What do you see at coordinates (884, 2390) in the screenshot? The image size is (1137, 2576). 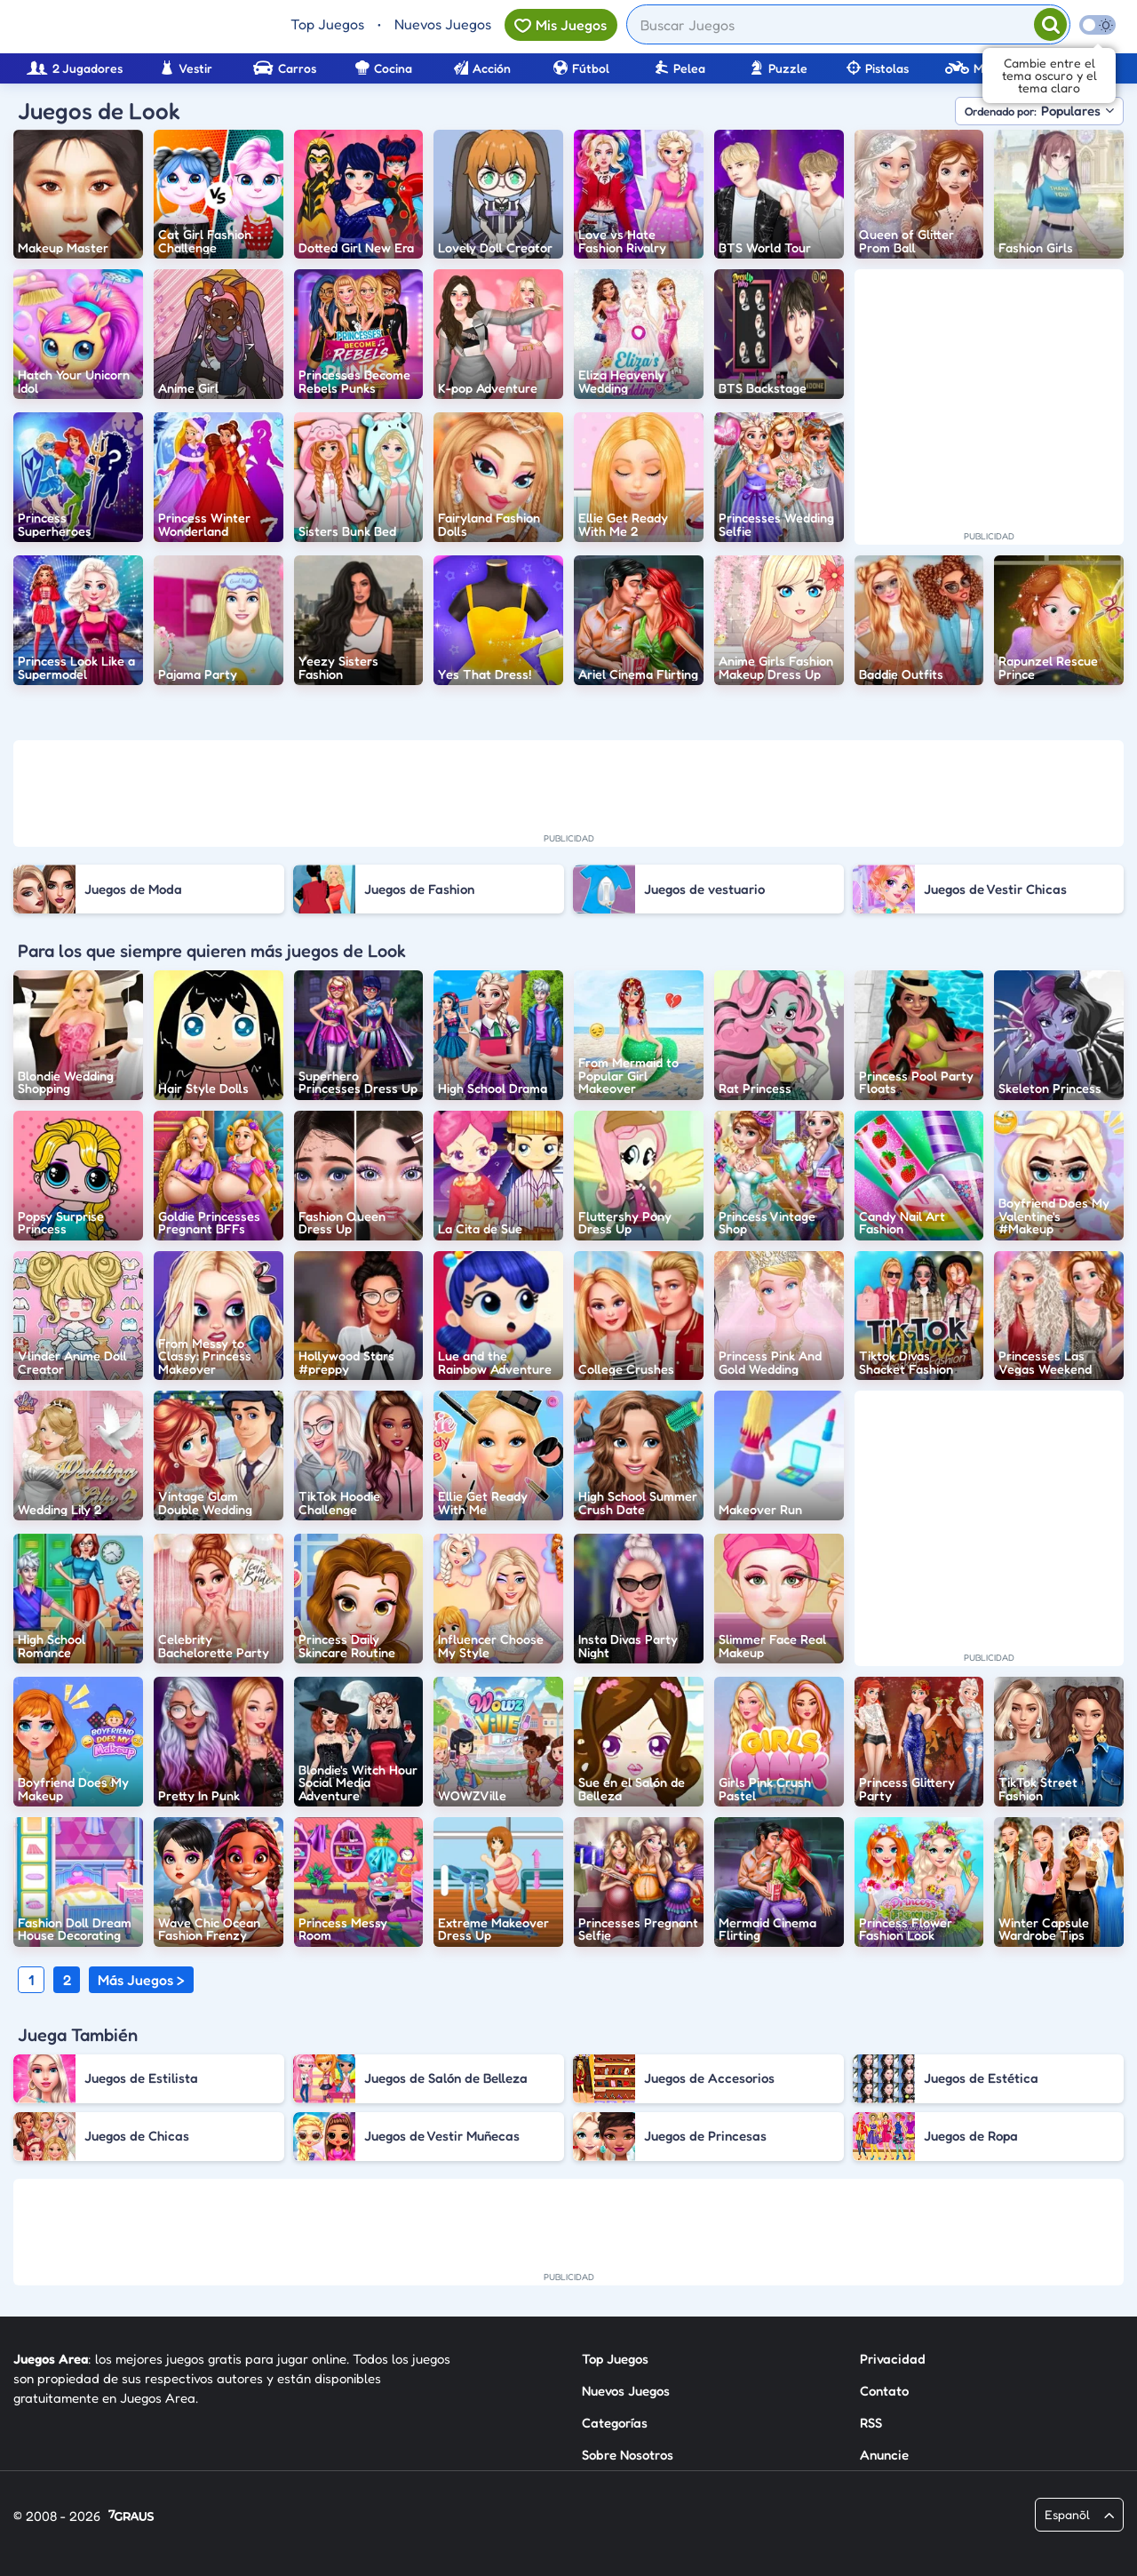 I see `Contato` at bounding box center [884, 2390].